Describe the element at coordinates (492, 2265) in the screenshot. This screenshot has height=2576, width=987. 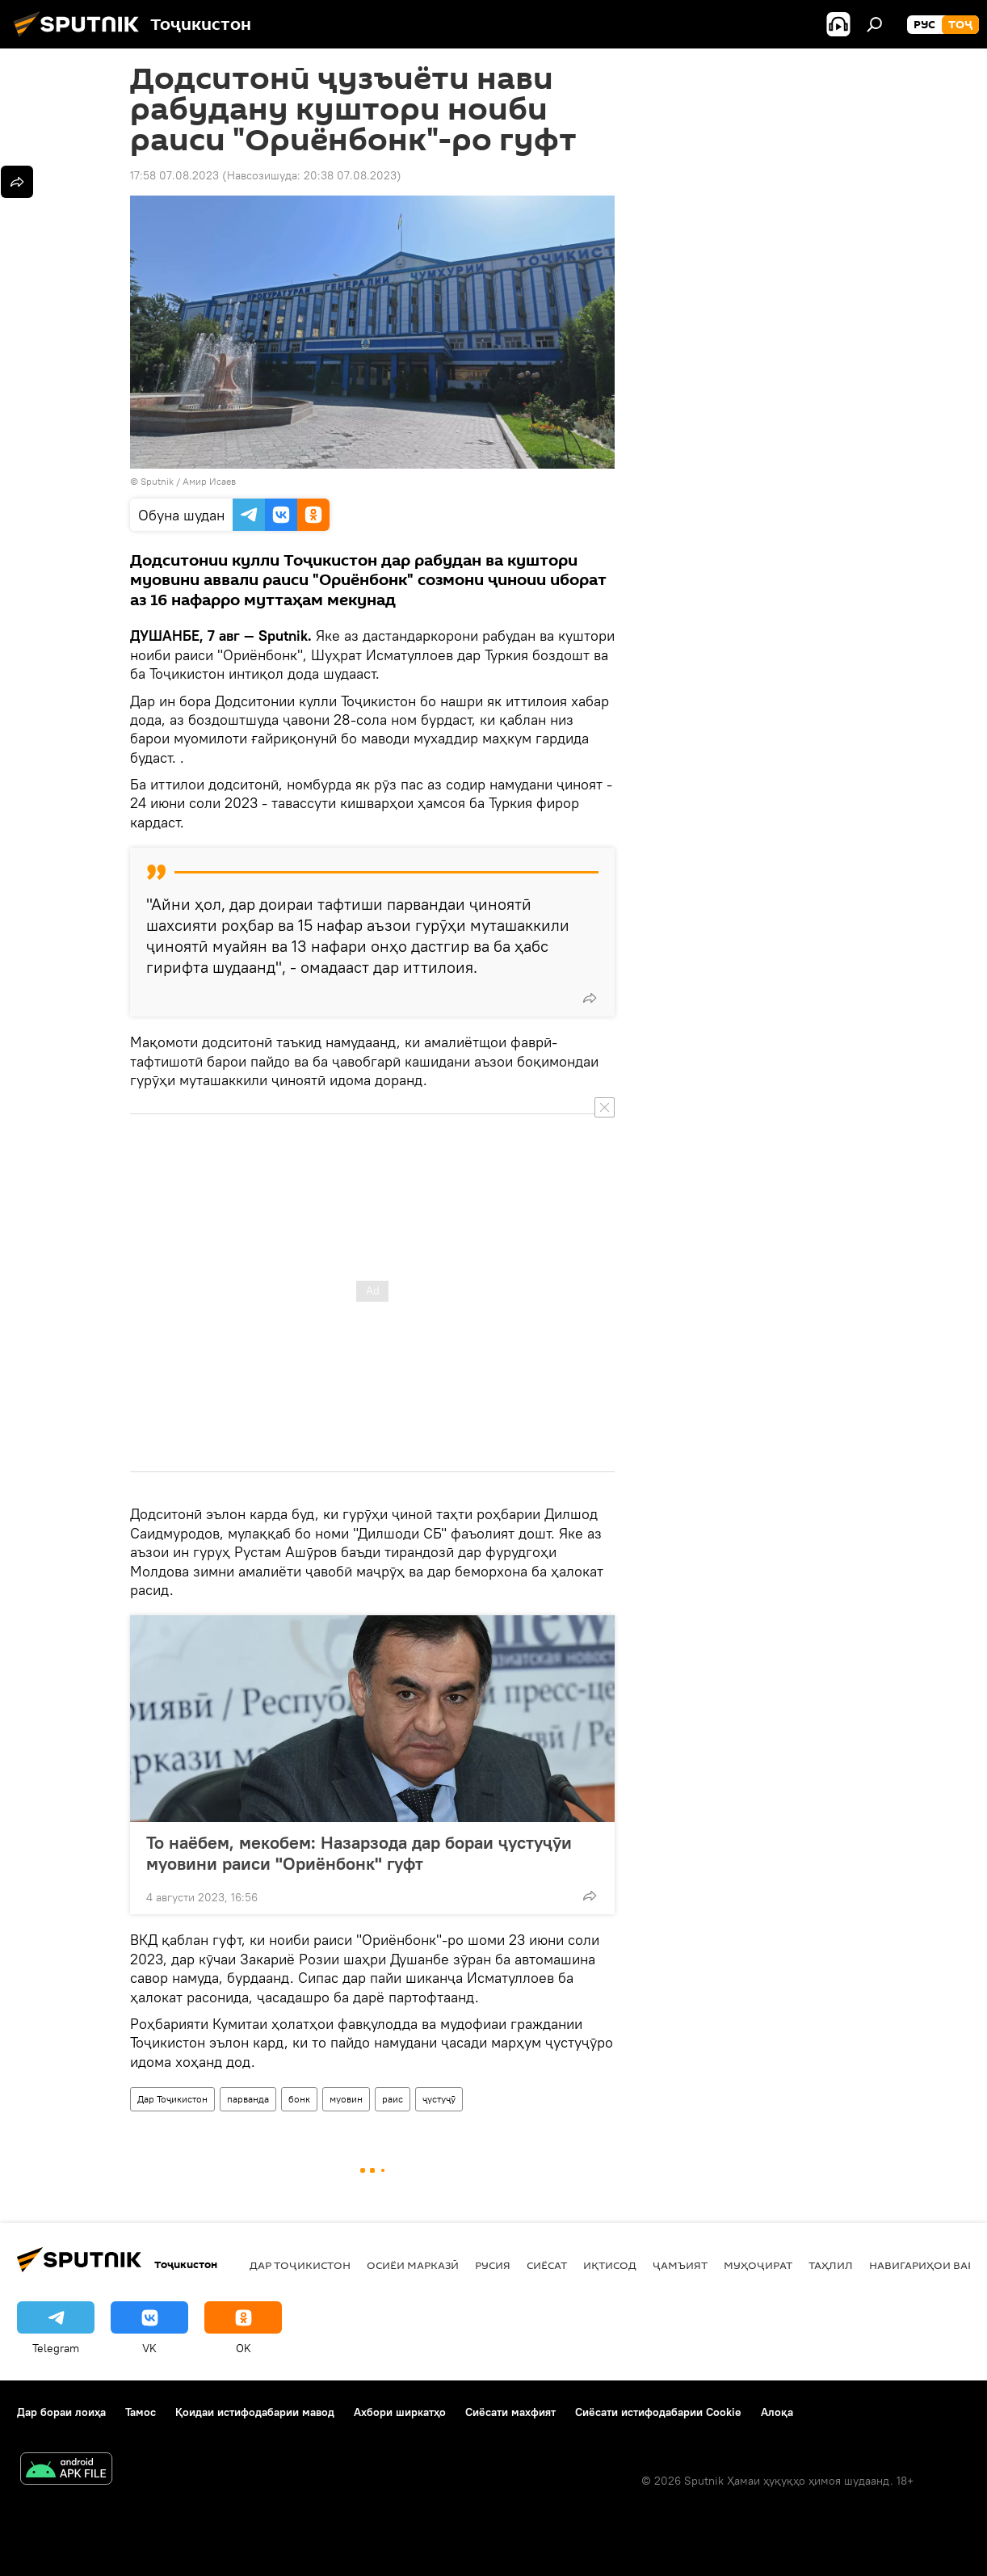
I see `Русия` at that location.